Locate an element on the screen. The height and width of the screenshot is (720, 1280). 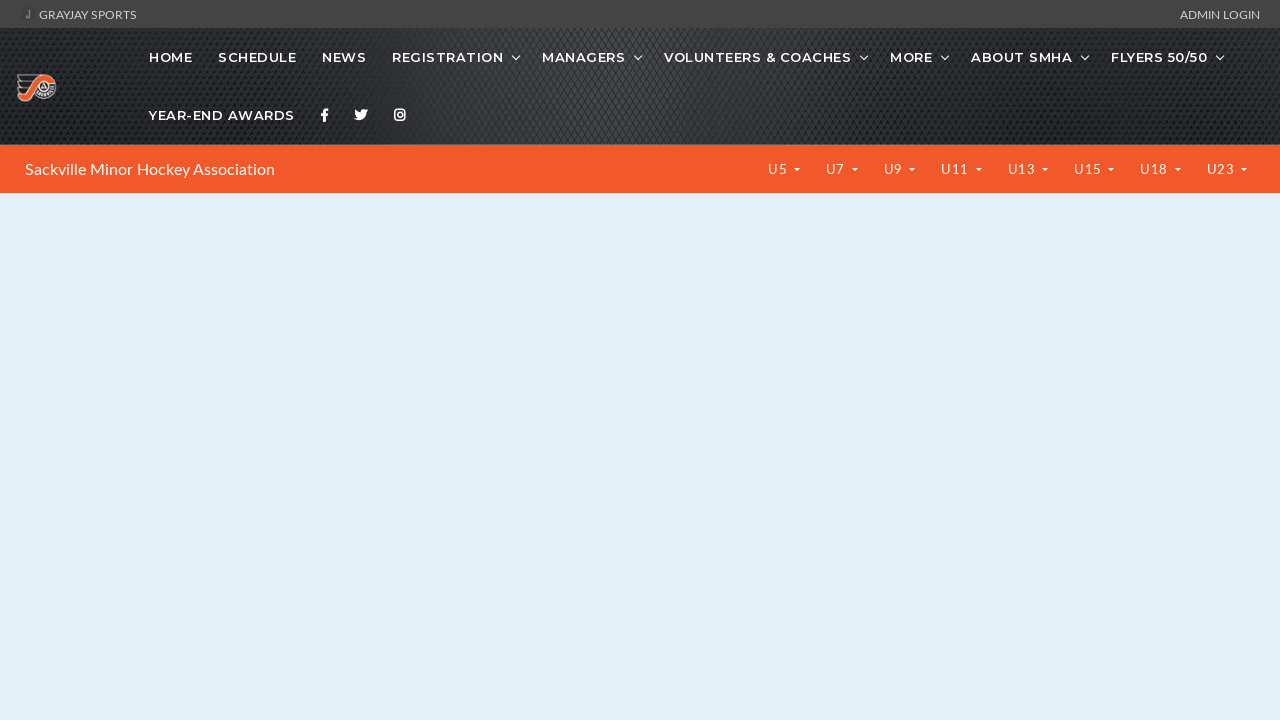
U9 is located at coordinates (895, 169).